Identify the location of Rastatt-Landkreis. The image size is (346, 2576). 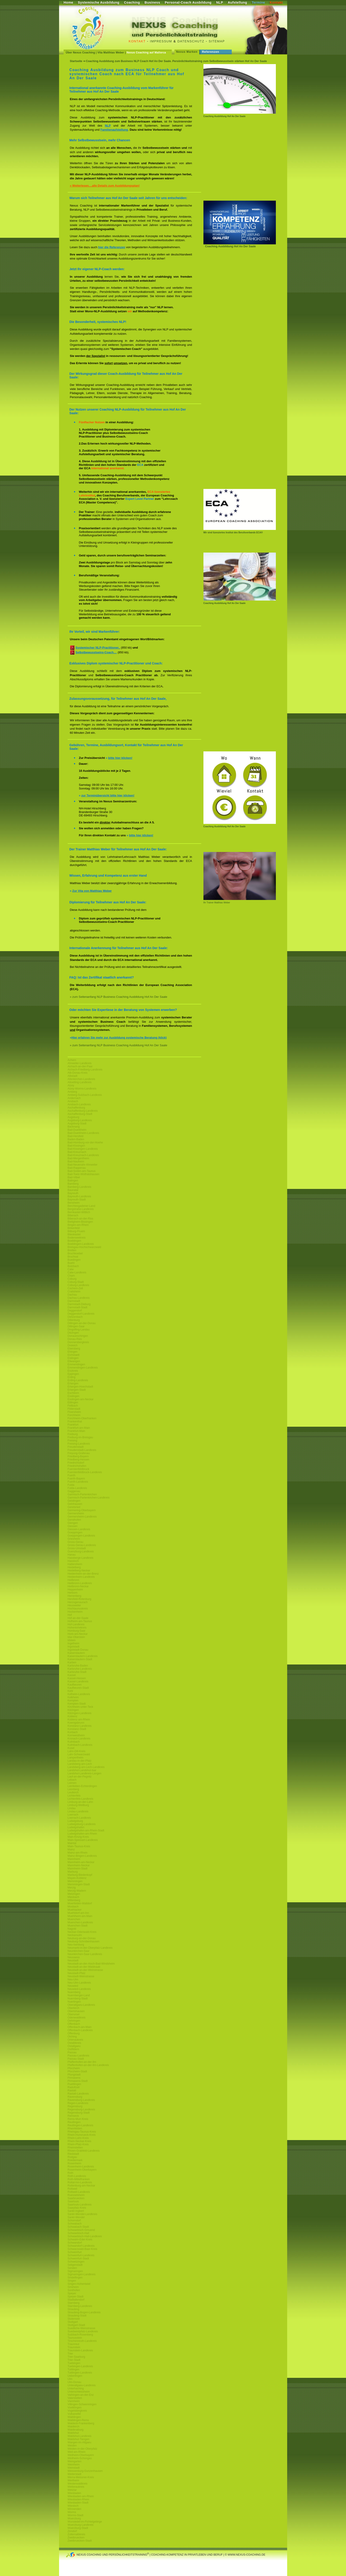
(78, 2093).